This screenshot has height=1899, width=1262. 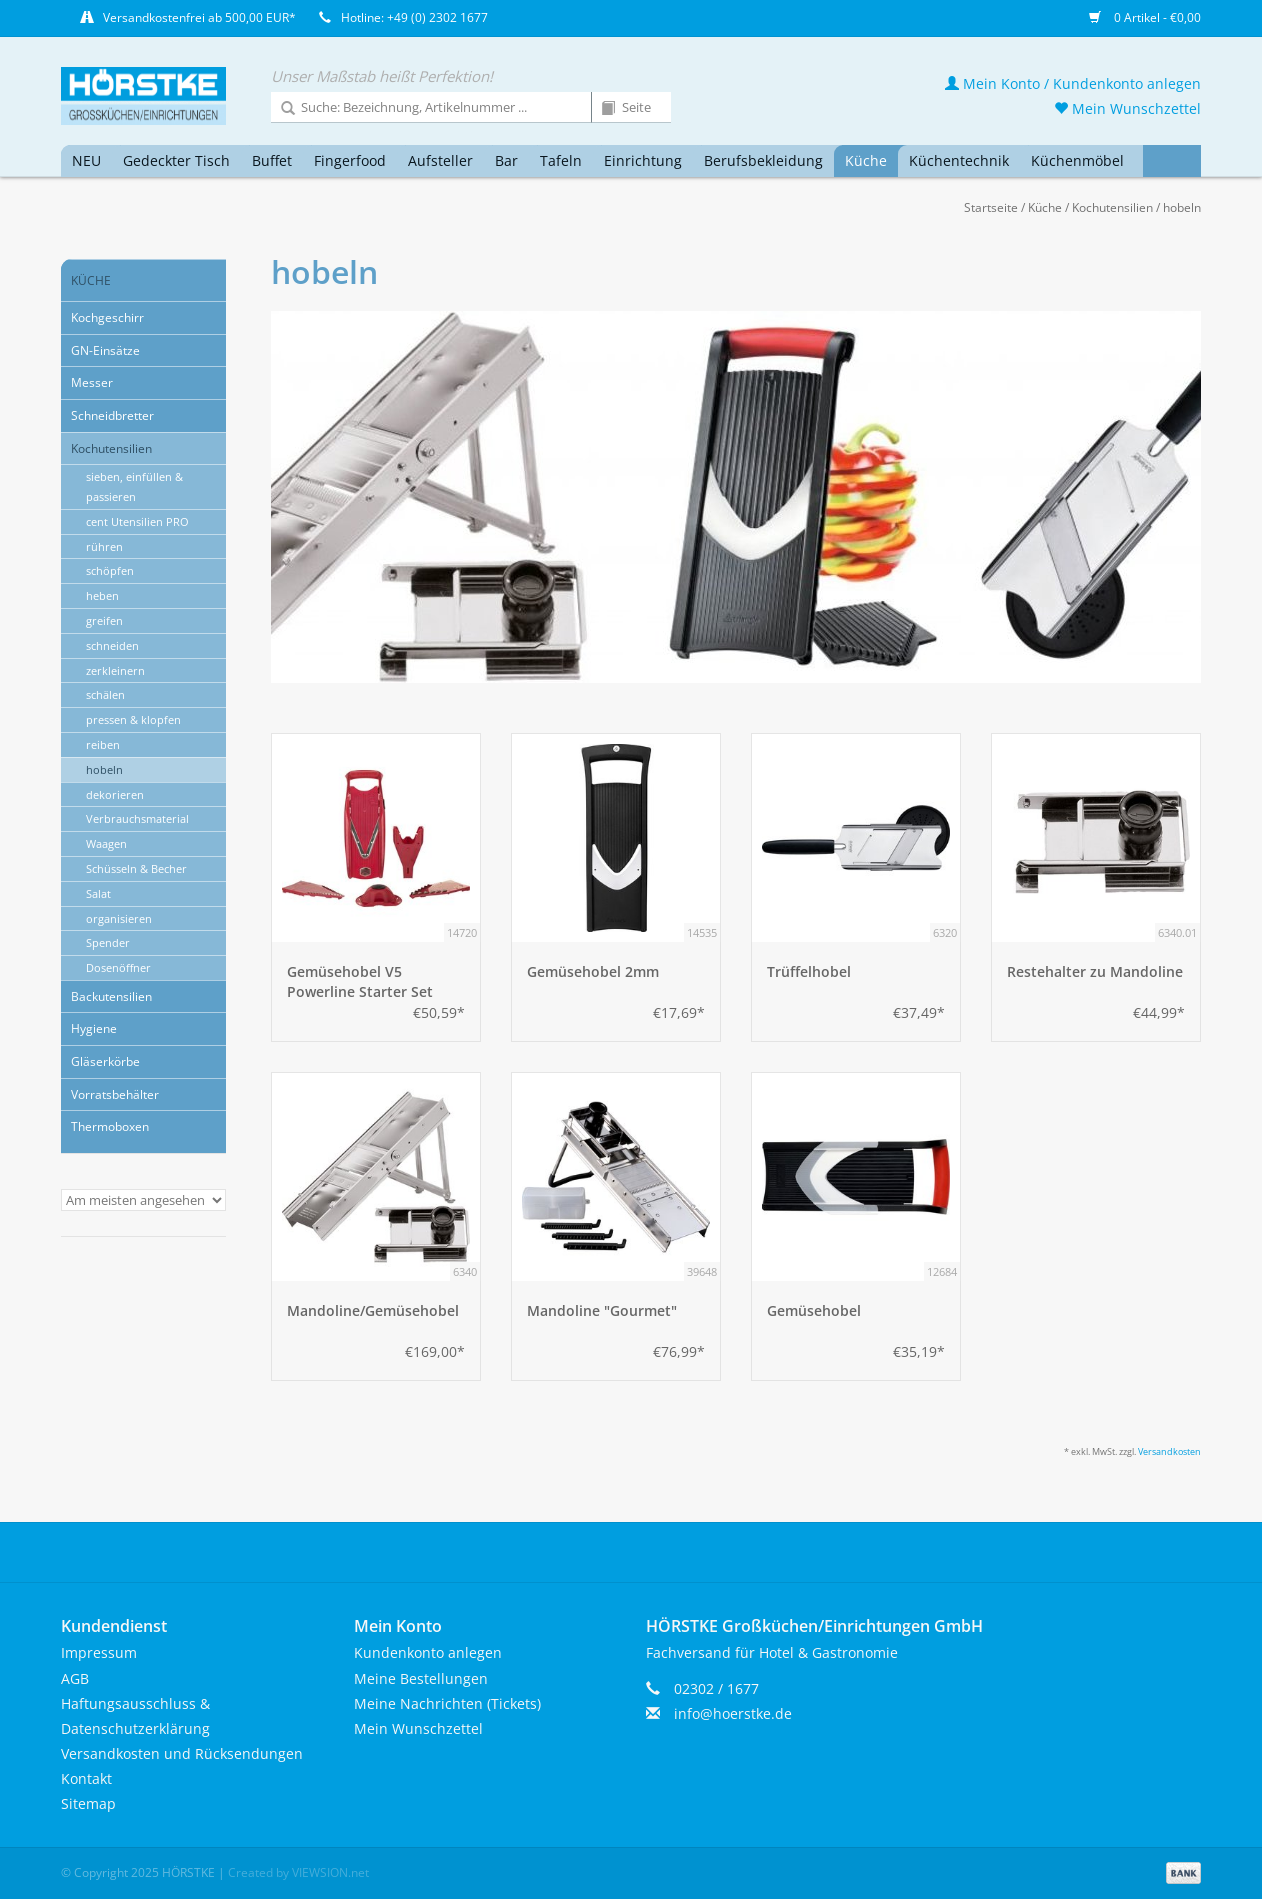 What do you see at coordinates (1095, 971) in the screenshot?
I see `Restehalter zu Mandoline` at bounding box center [1095, 971].